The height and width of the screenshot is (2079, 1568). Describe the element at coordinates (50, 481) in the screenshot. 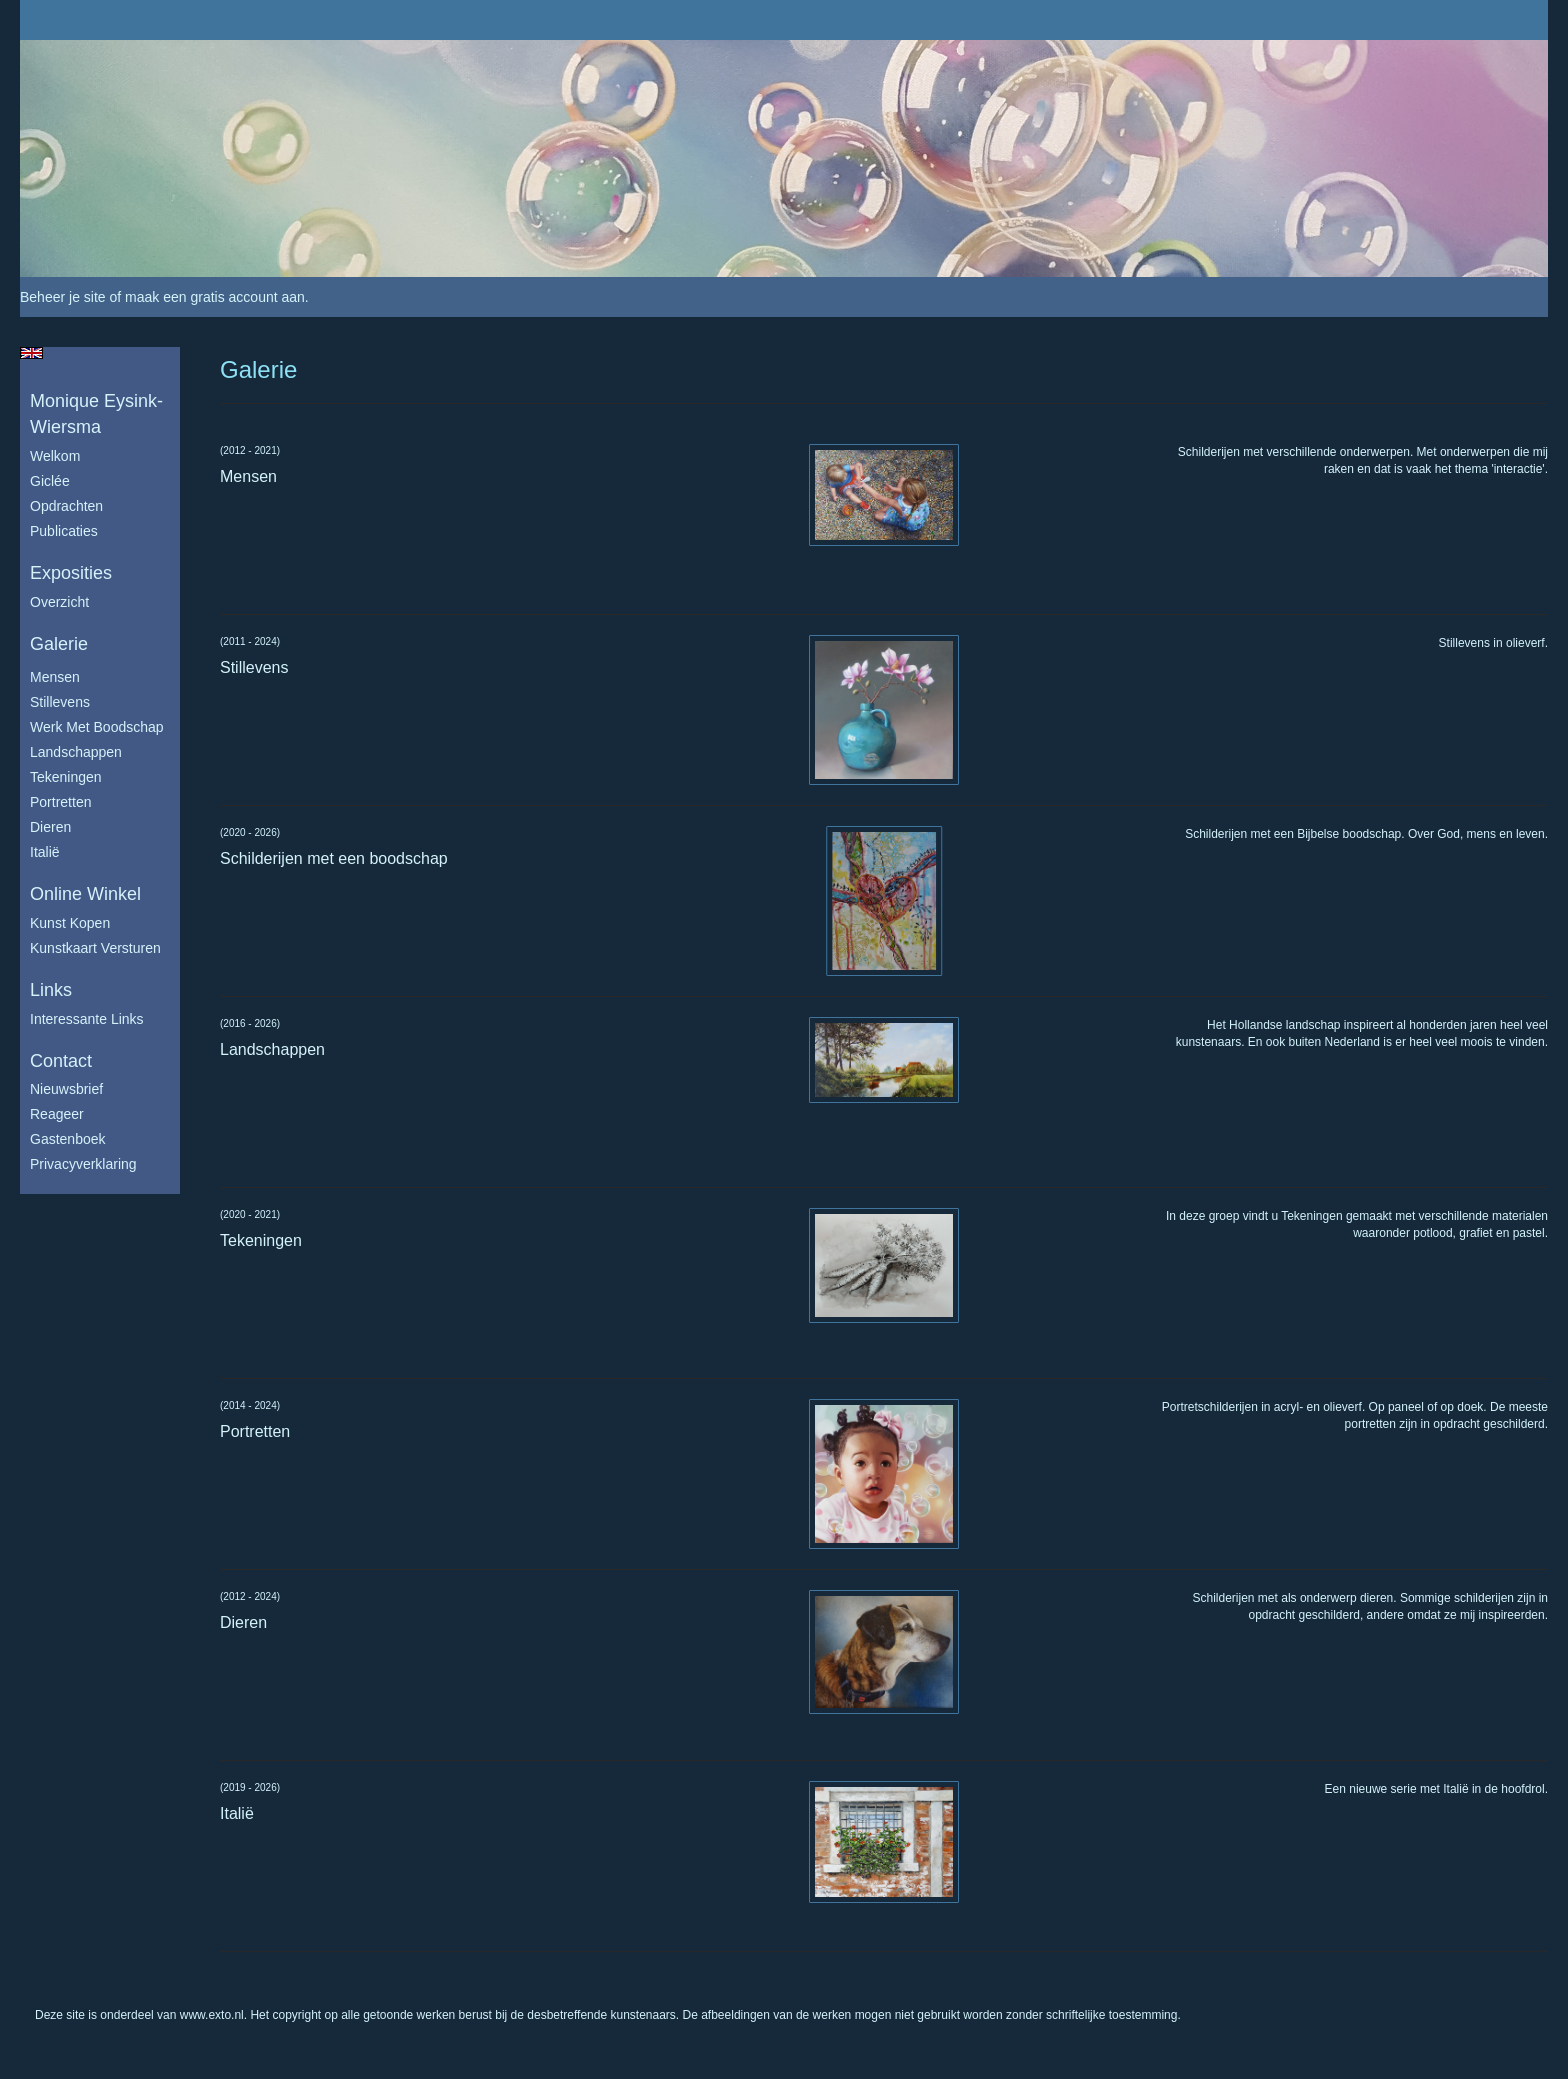

I see `Giclée` at that location.